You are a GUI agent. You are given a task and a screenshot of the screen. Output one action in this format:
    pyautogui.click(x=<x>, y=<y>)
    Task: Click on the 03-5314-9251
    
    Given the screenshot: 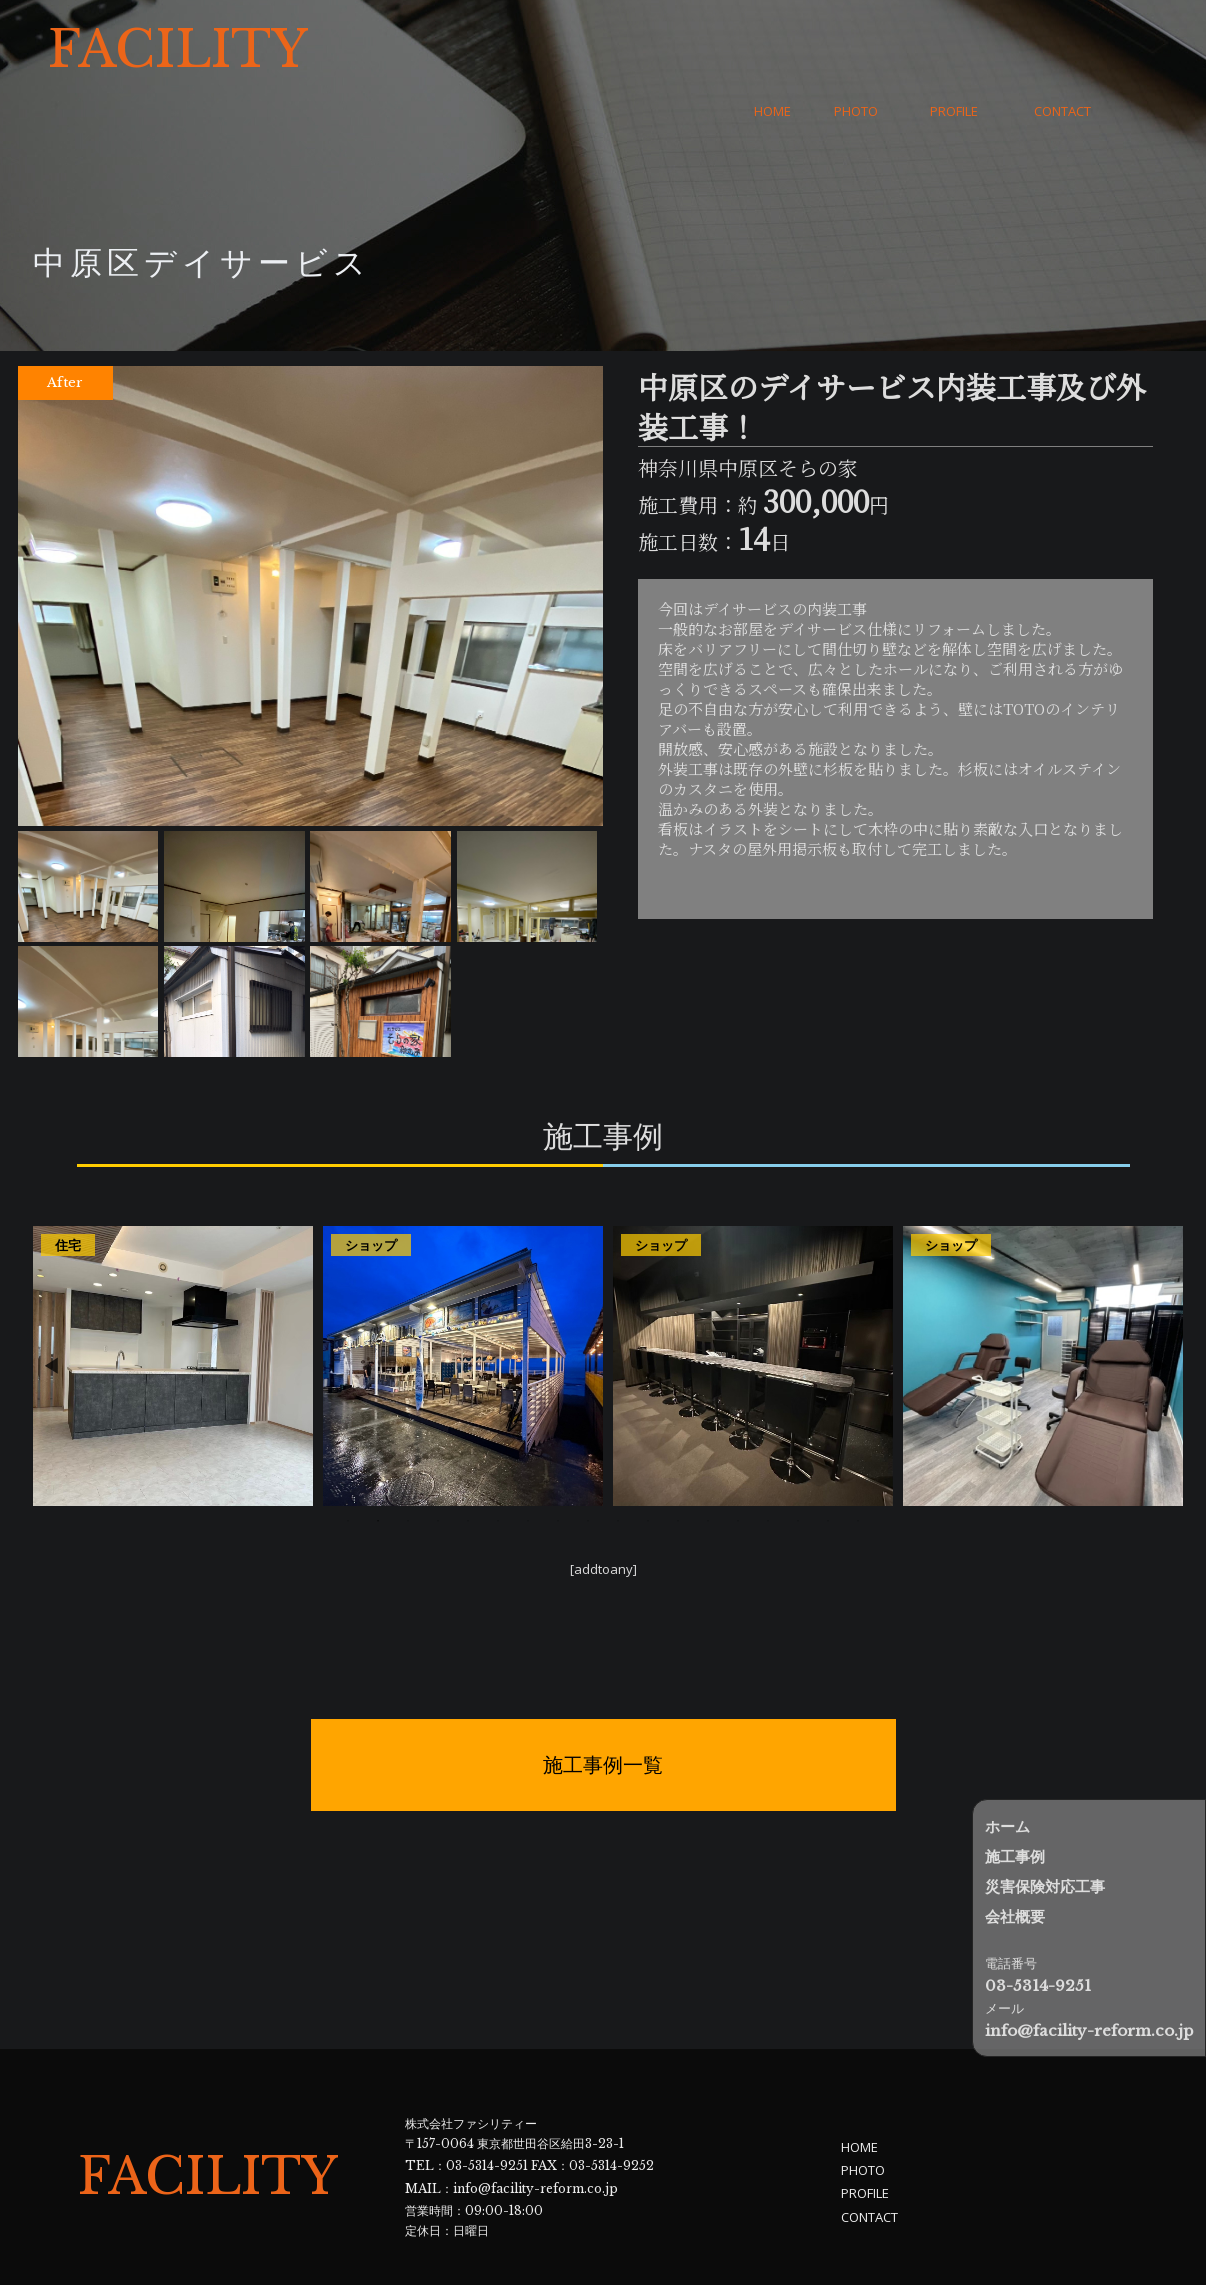 What is the action you would take?
    pyautogui.click(x=487, y=2103)
    